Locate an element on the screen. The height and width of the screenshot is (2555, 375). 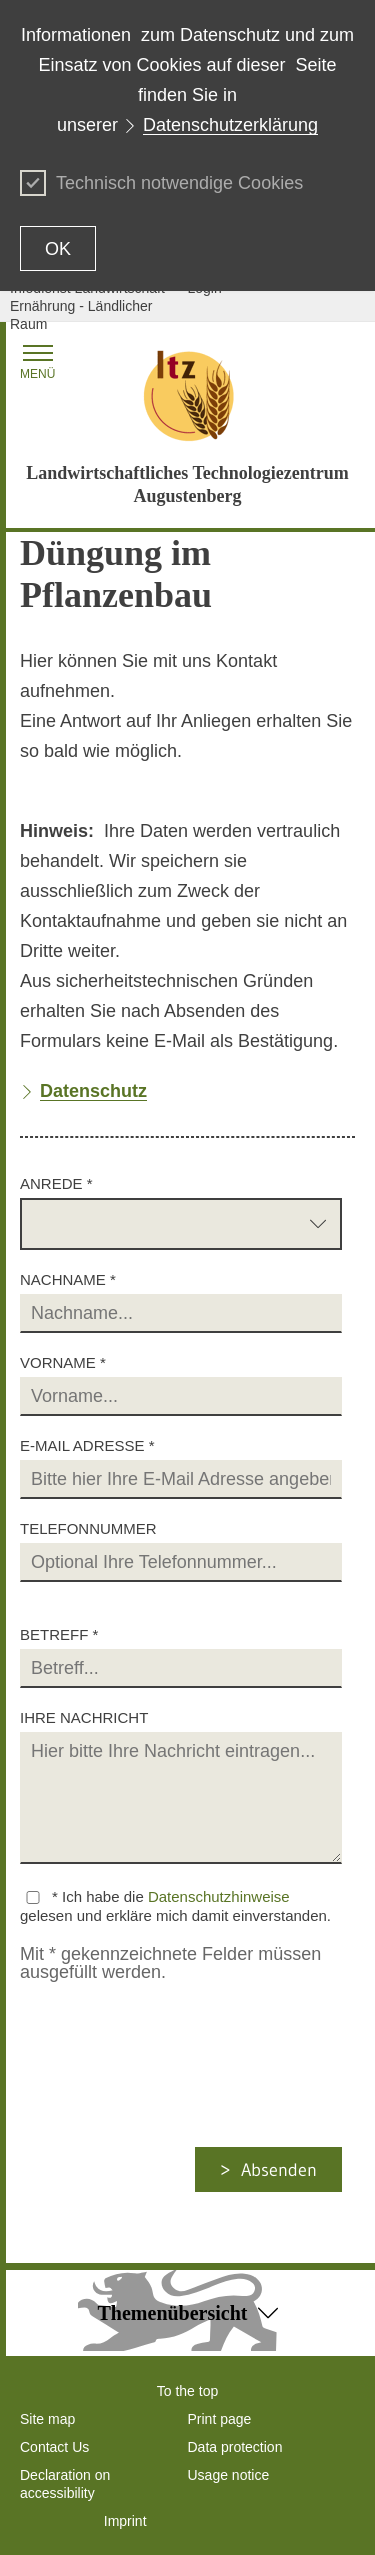
Vorname * is located at coordinates (63, 1362).